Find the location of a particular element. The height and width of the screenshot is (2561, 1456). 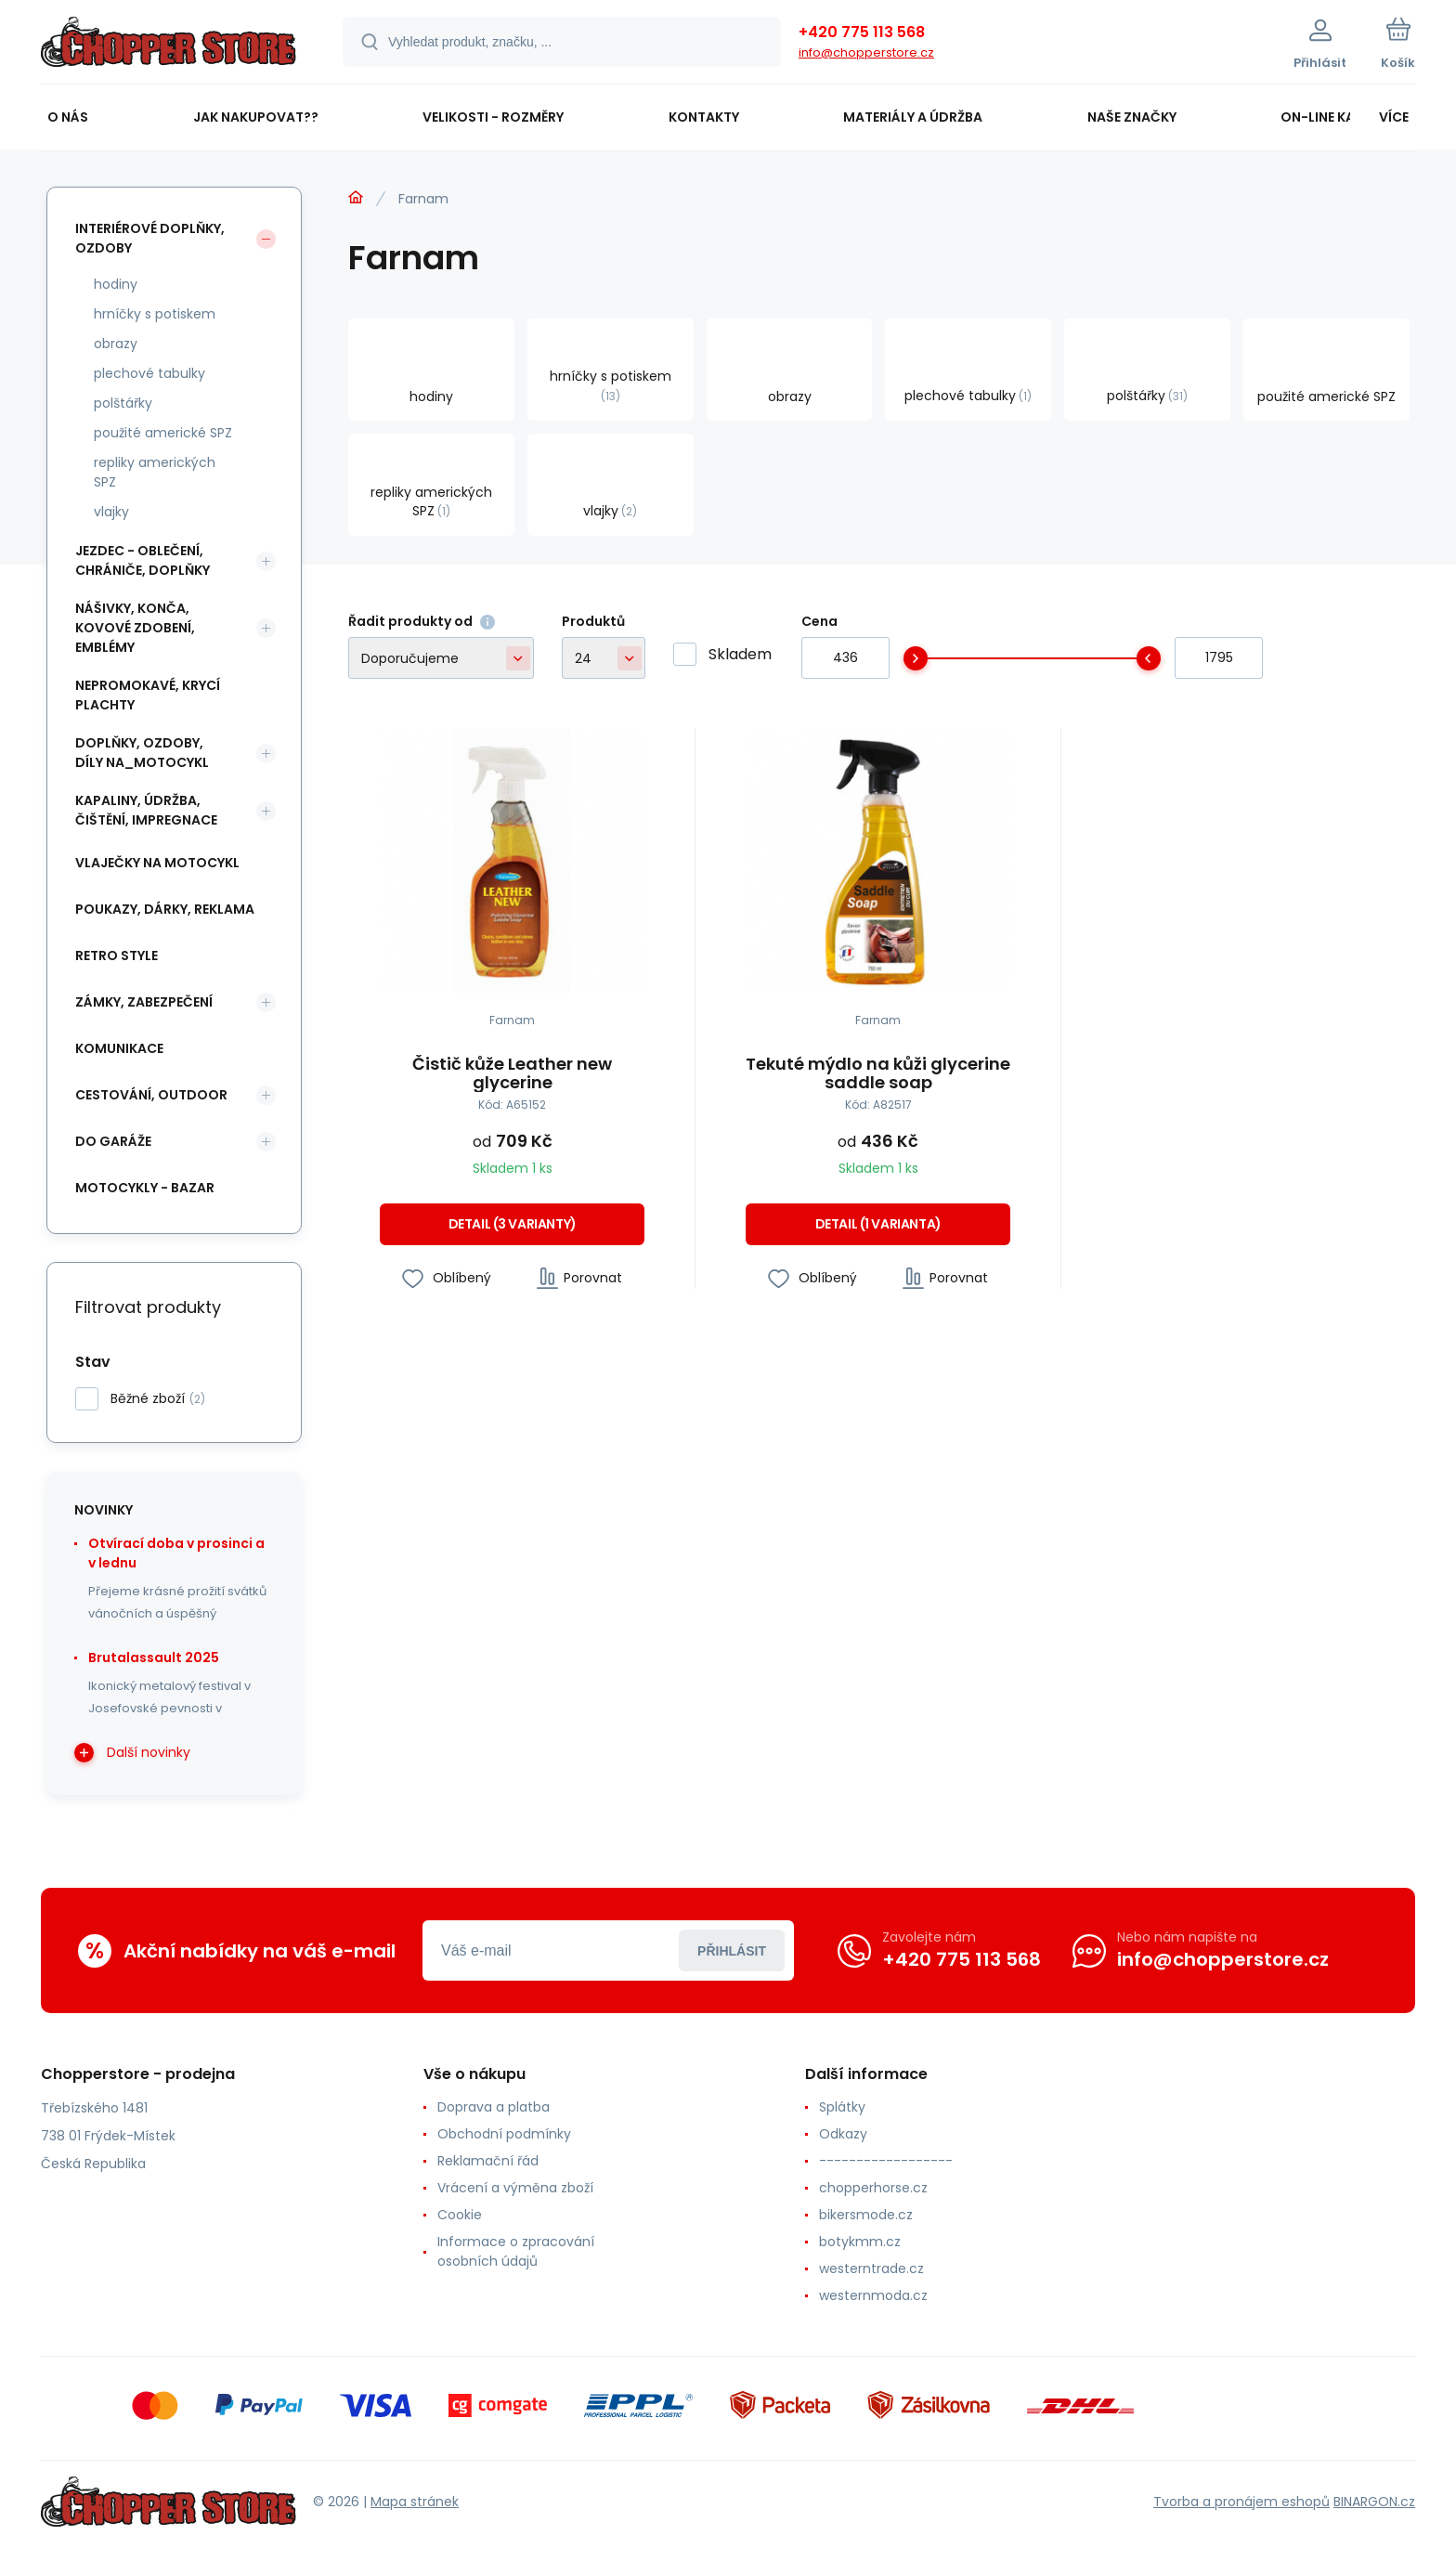

interiérové doplňky, ozdoby is located at coordinates (150, 238).